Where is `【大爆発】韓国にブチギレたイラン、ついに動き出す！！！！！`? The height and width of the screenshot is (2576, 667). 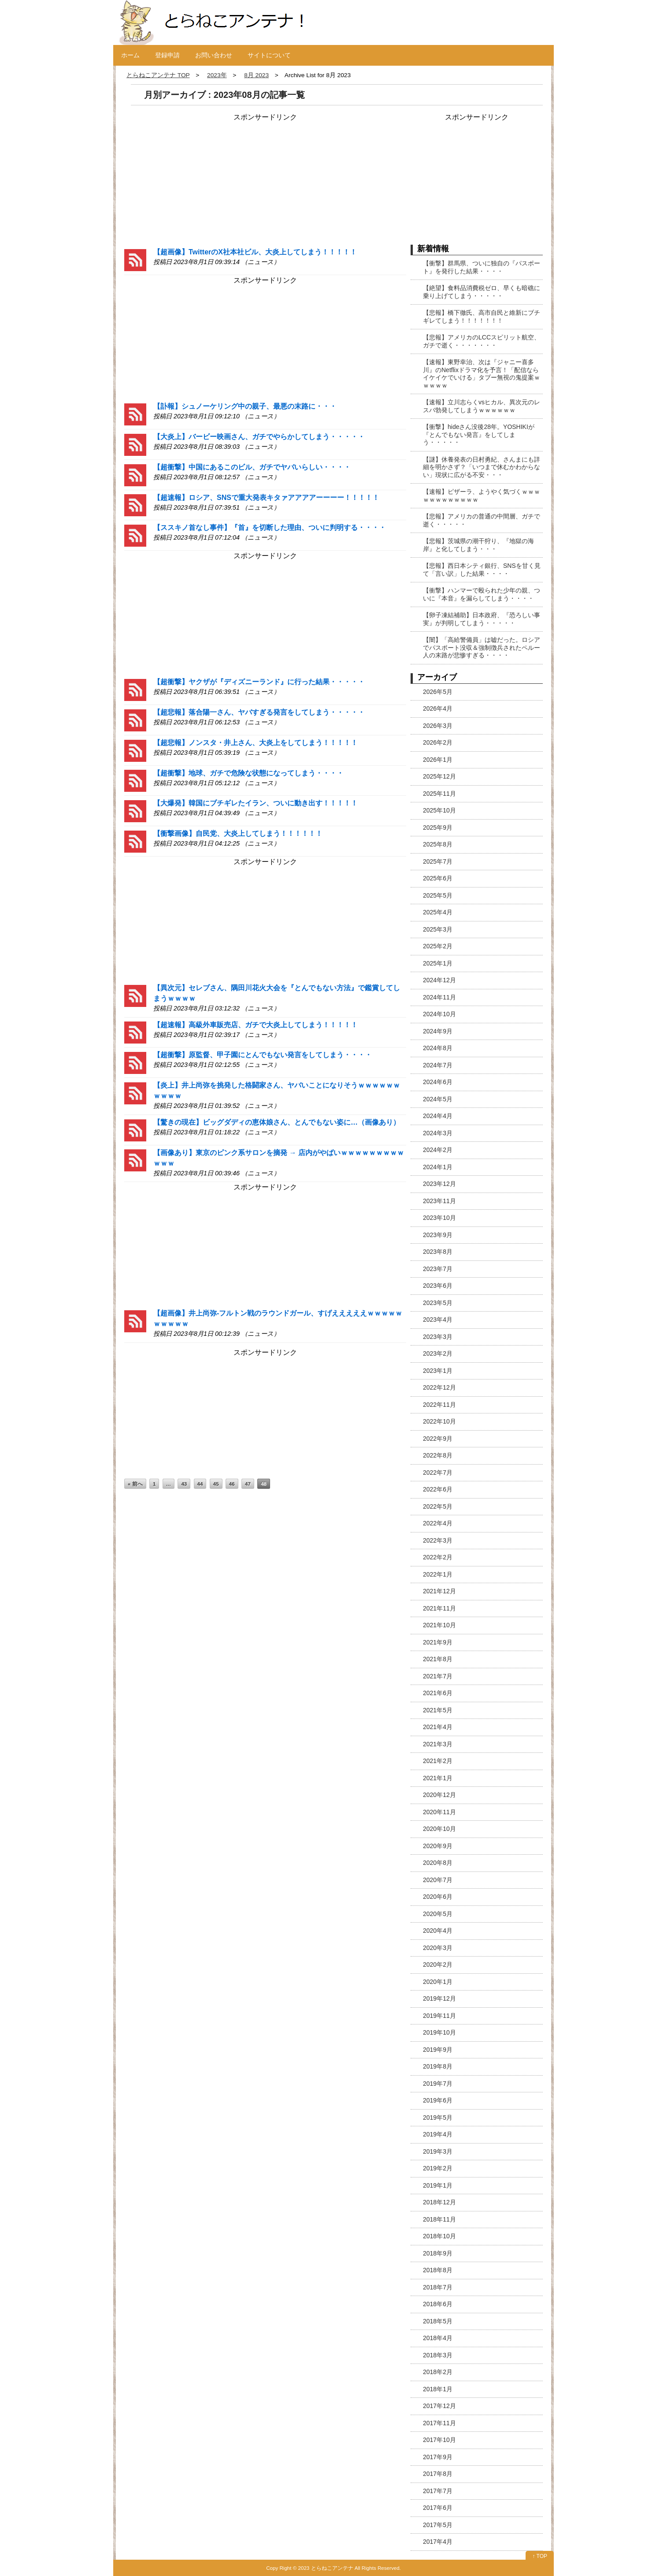 【大爆発】韓国にブチギレたイラン、ついに動き出す！！！！！ is located at coordinates (255, 803).